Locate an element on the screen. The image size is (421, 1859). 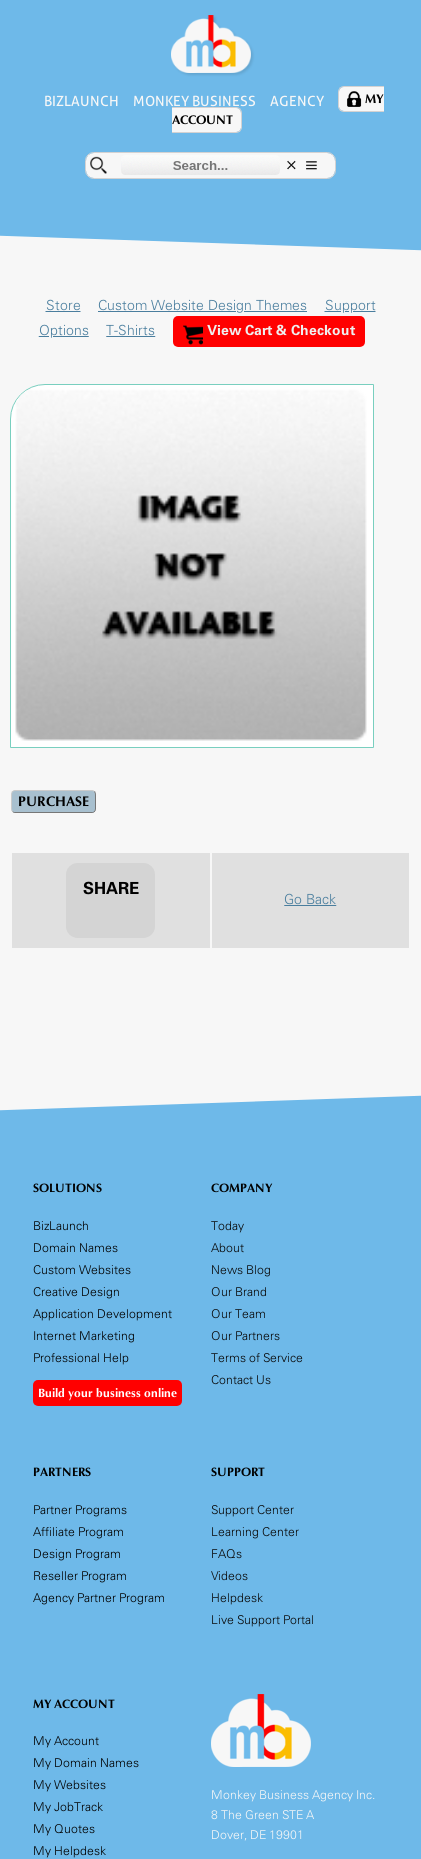
Go Back is located at coordinates (310, 899).